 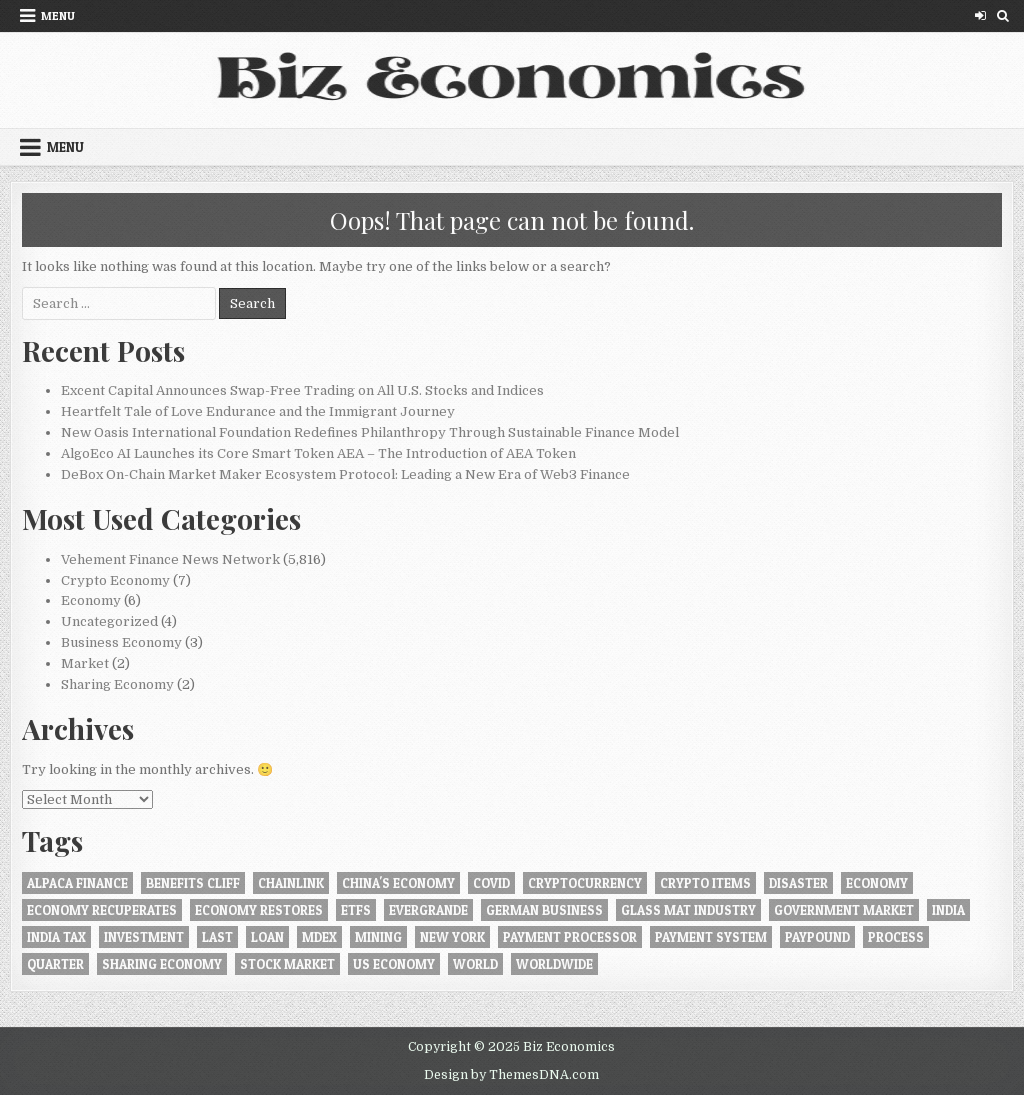 I want to click on Chainlink [Chainlink (1 item)], so click(x=291, y=883).